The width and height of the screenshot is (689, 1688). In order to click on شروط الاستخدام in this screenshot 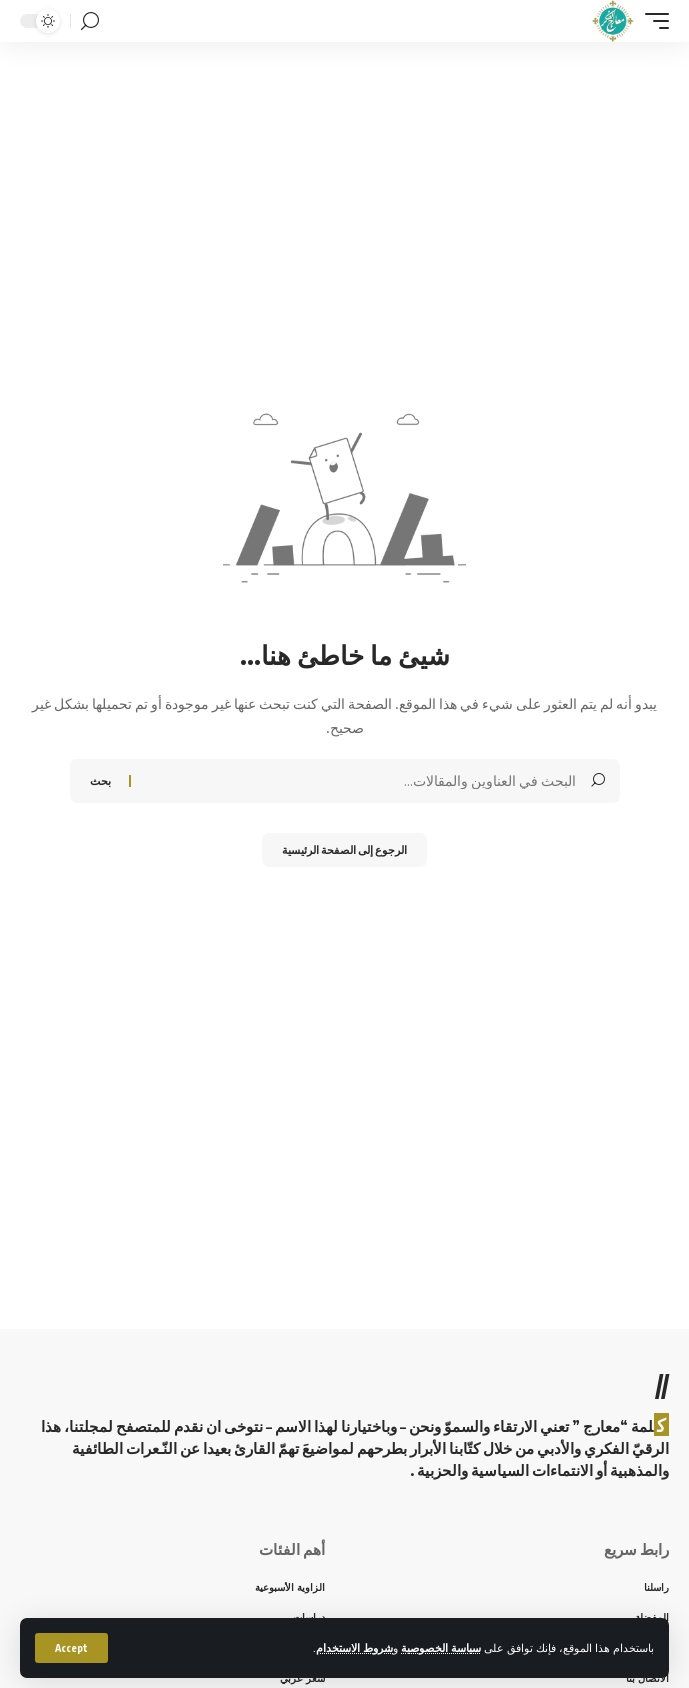, I will do `click(354, 1647)`.